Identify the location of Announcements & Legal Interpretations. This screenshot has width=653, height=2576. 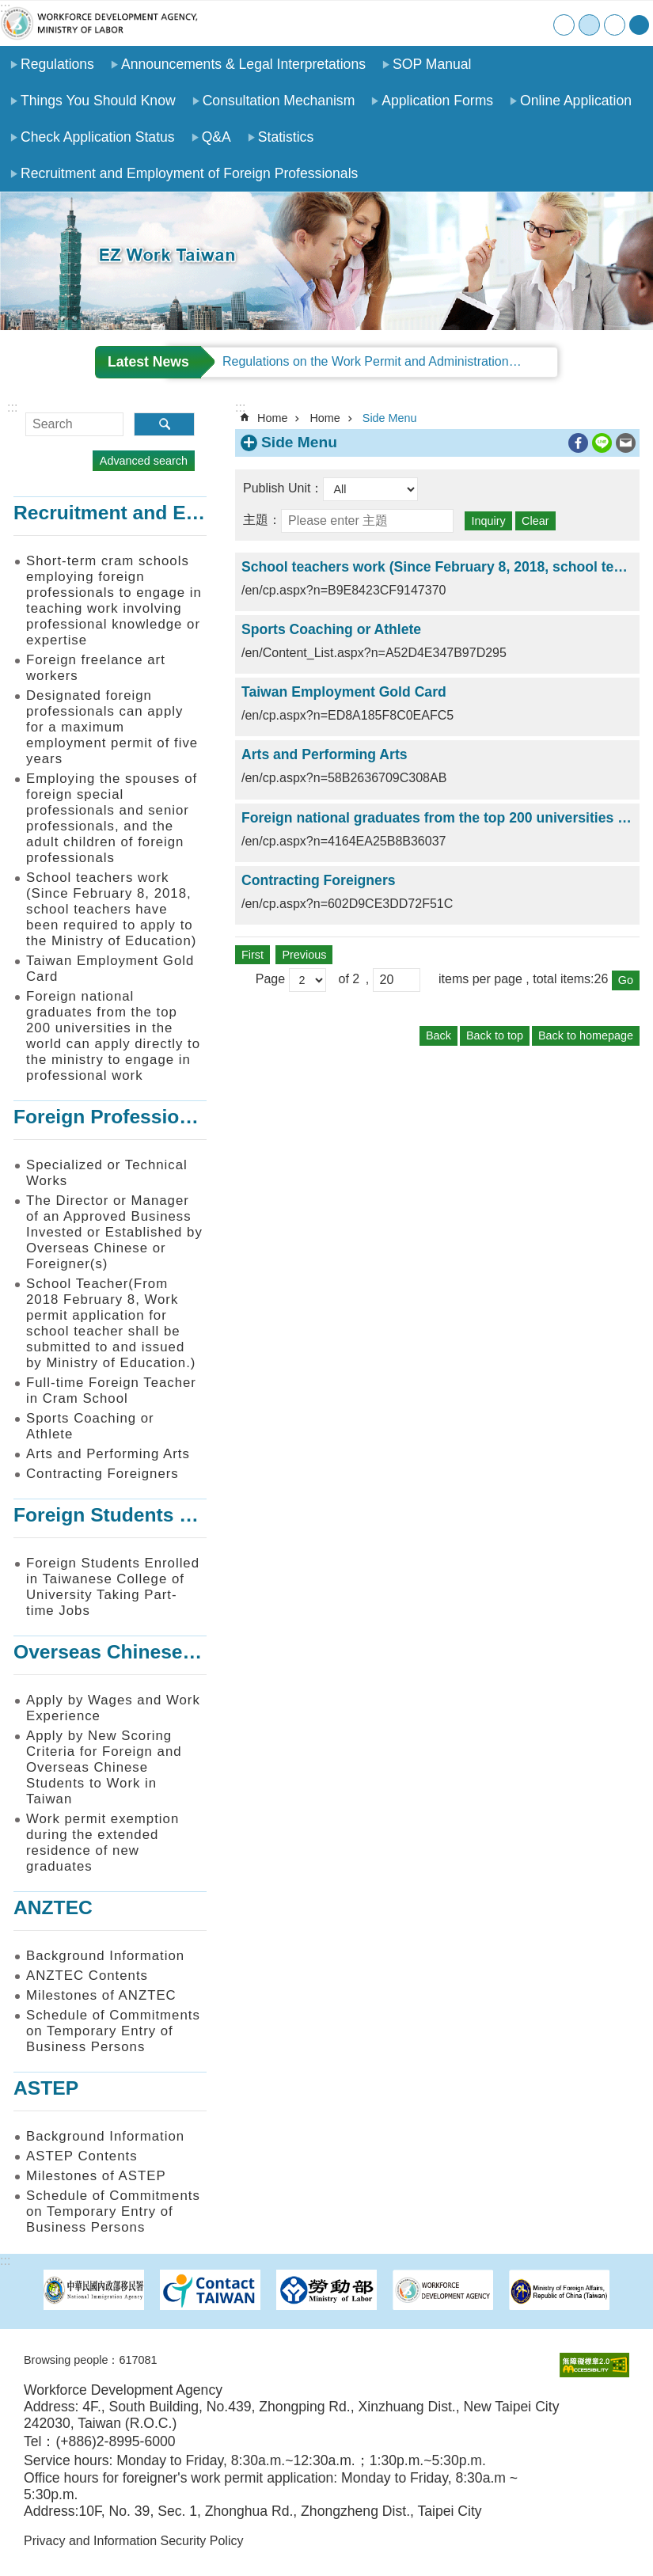
(243, 64).